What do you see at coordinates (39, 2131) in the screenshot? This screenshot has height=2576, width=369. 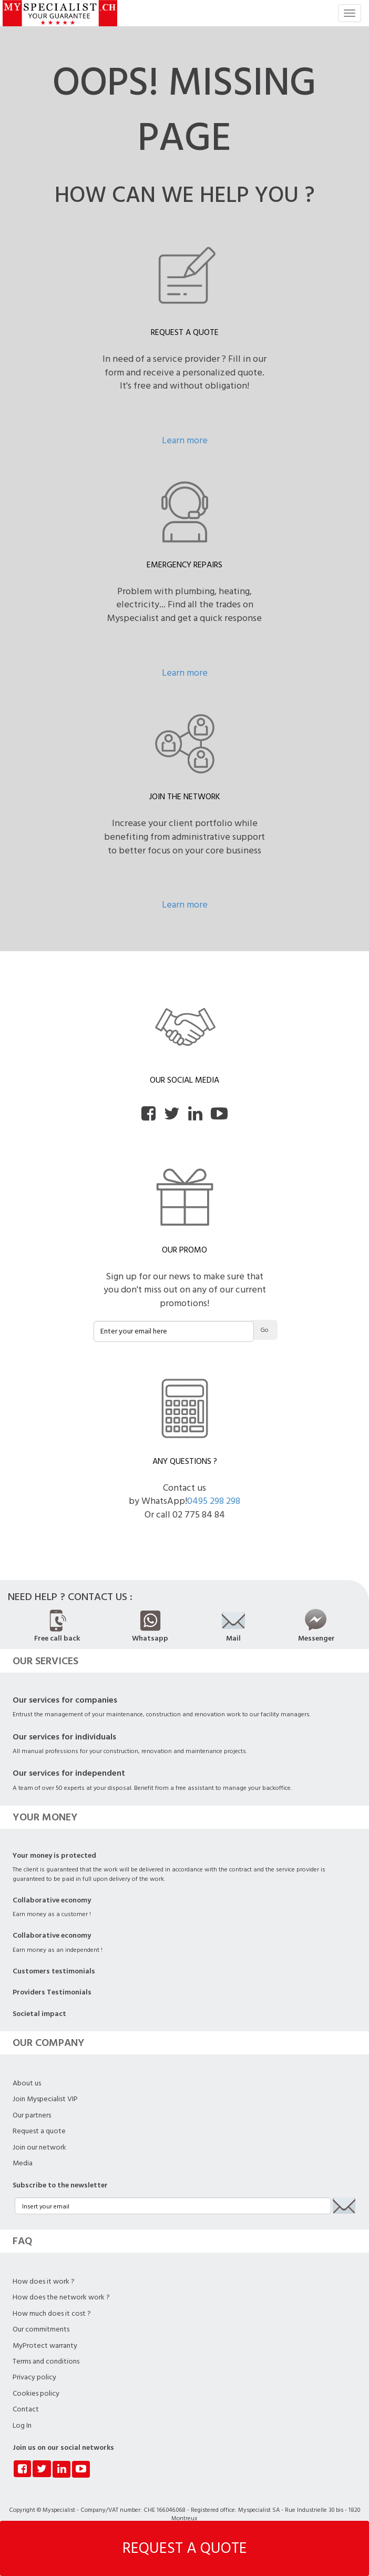 I see `Request a quote` at bounding box center [39, 2131].